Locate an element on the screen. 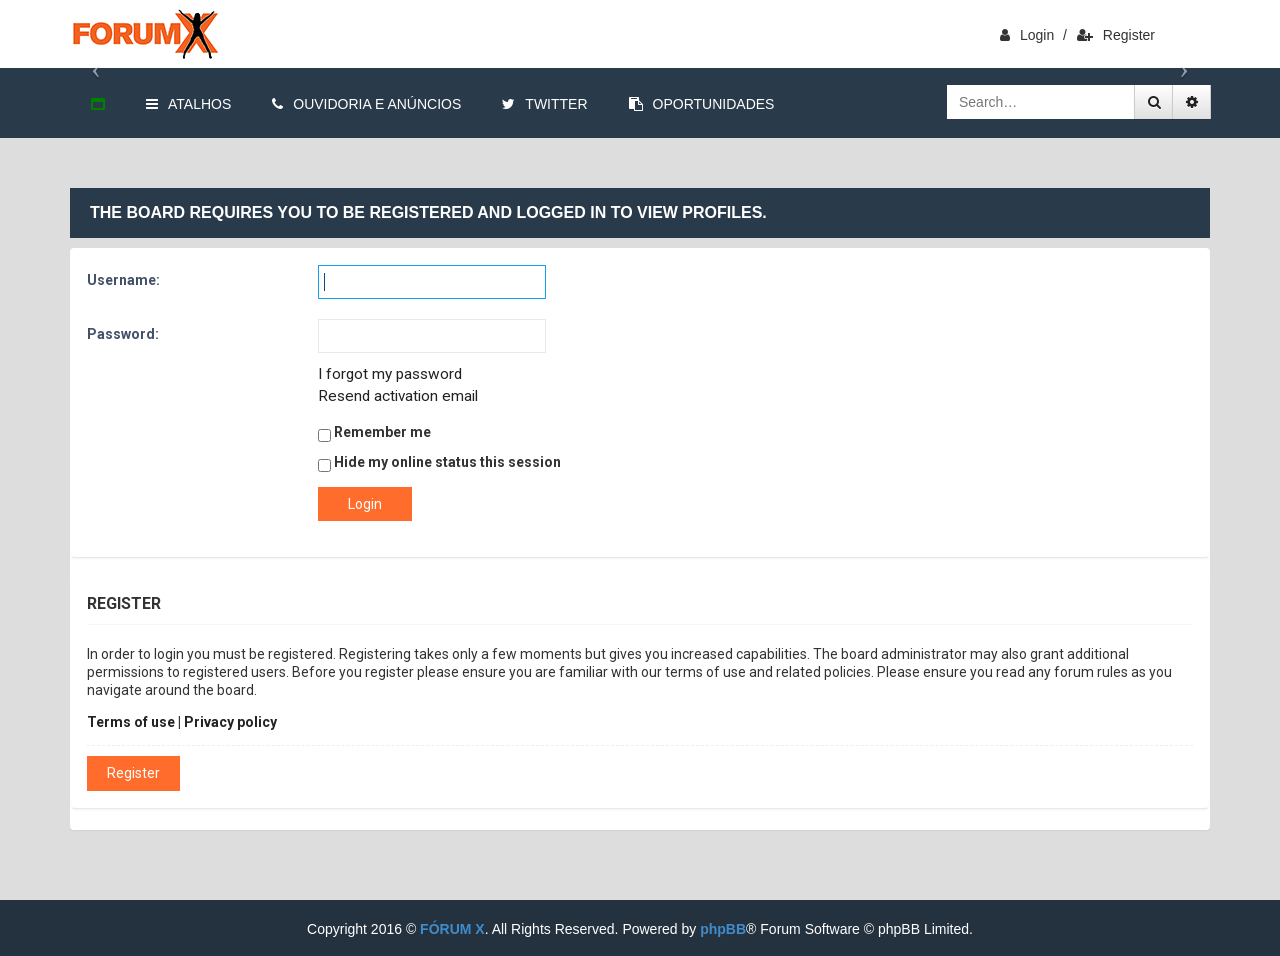 This screenshot has height=956, width=1280. Password: is located at coordinates (123, 334).